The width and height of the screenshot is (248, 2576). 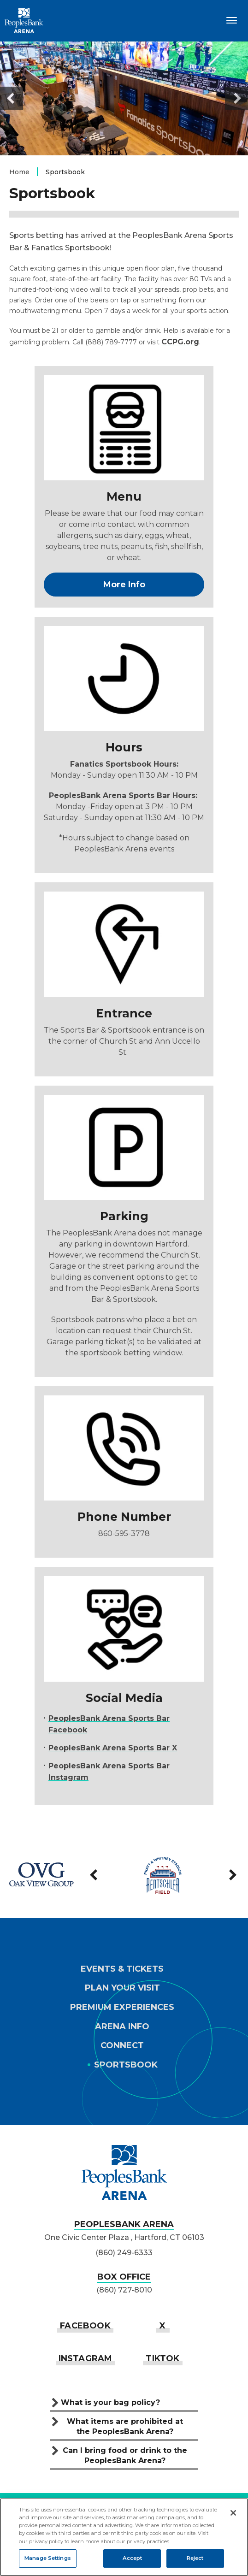 What do you see at coordinates (233, 2513) in the screenshot?
I see `[Close]` at bounding box center [233, 2513].